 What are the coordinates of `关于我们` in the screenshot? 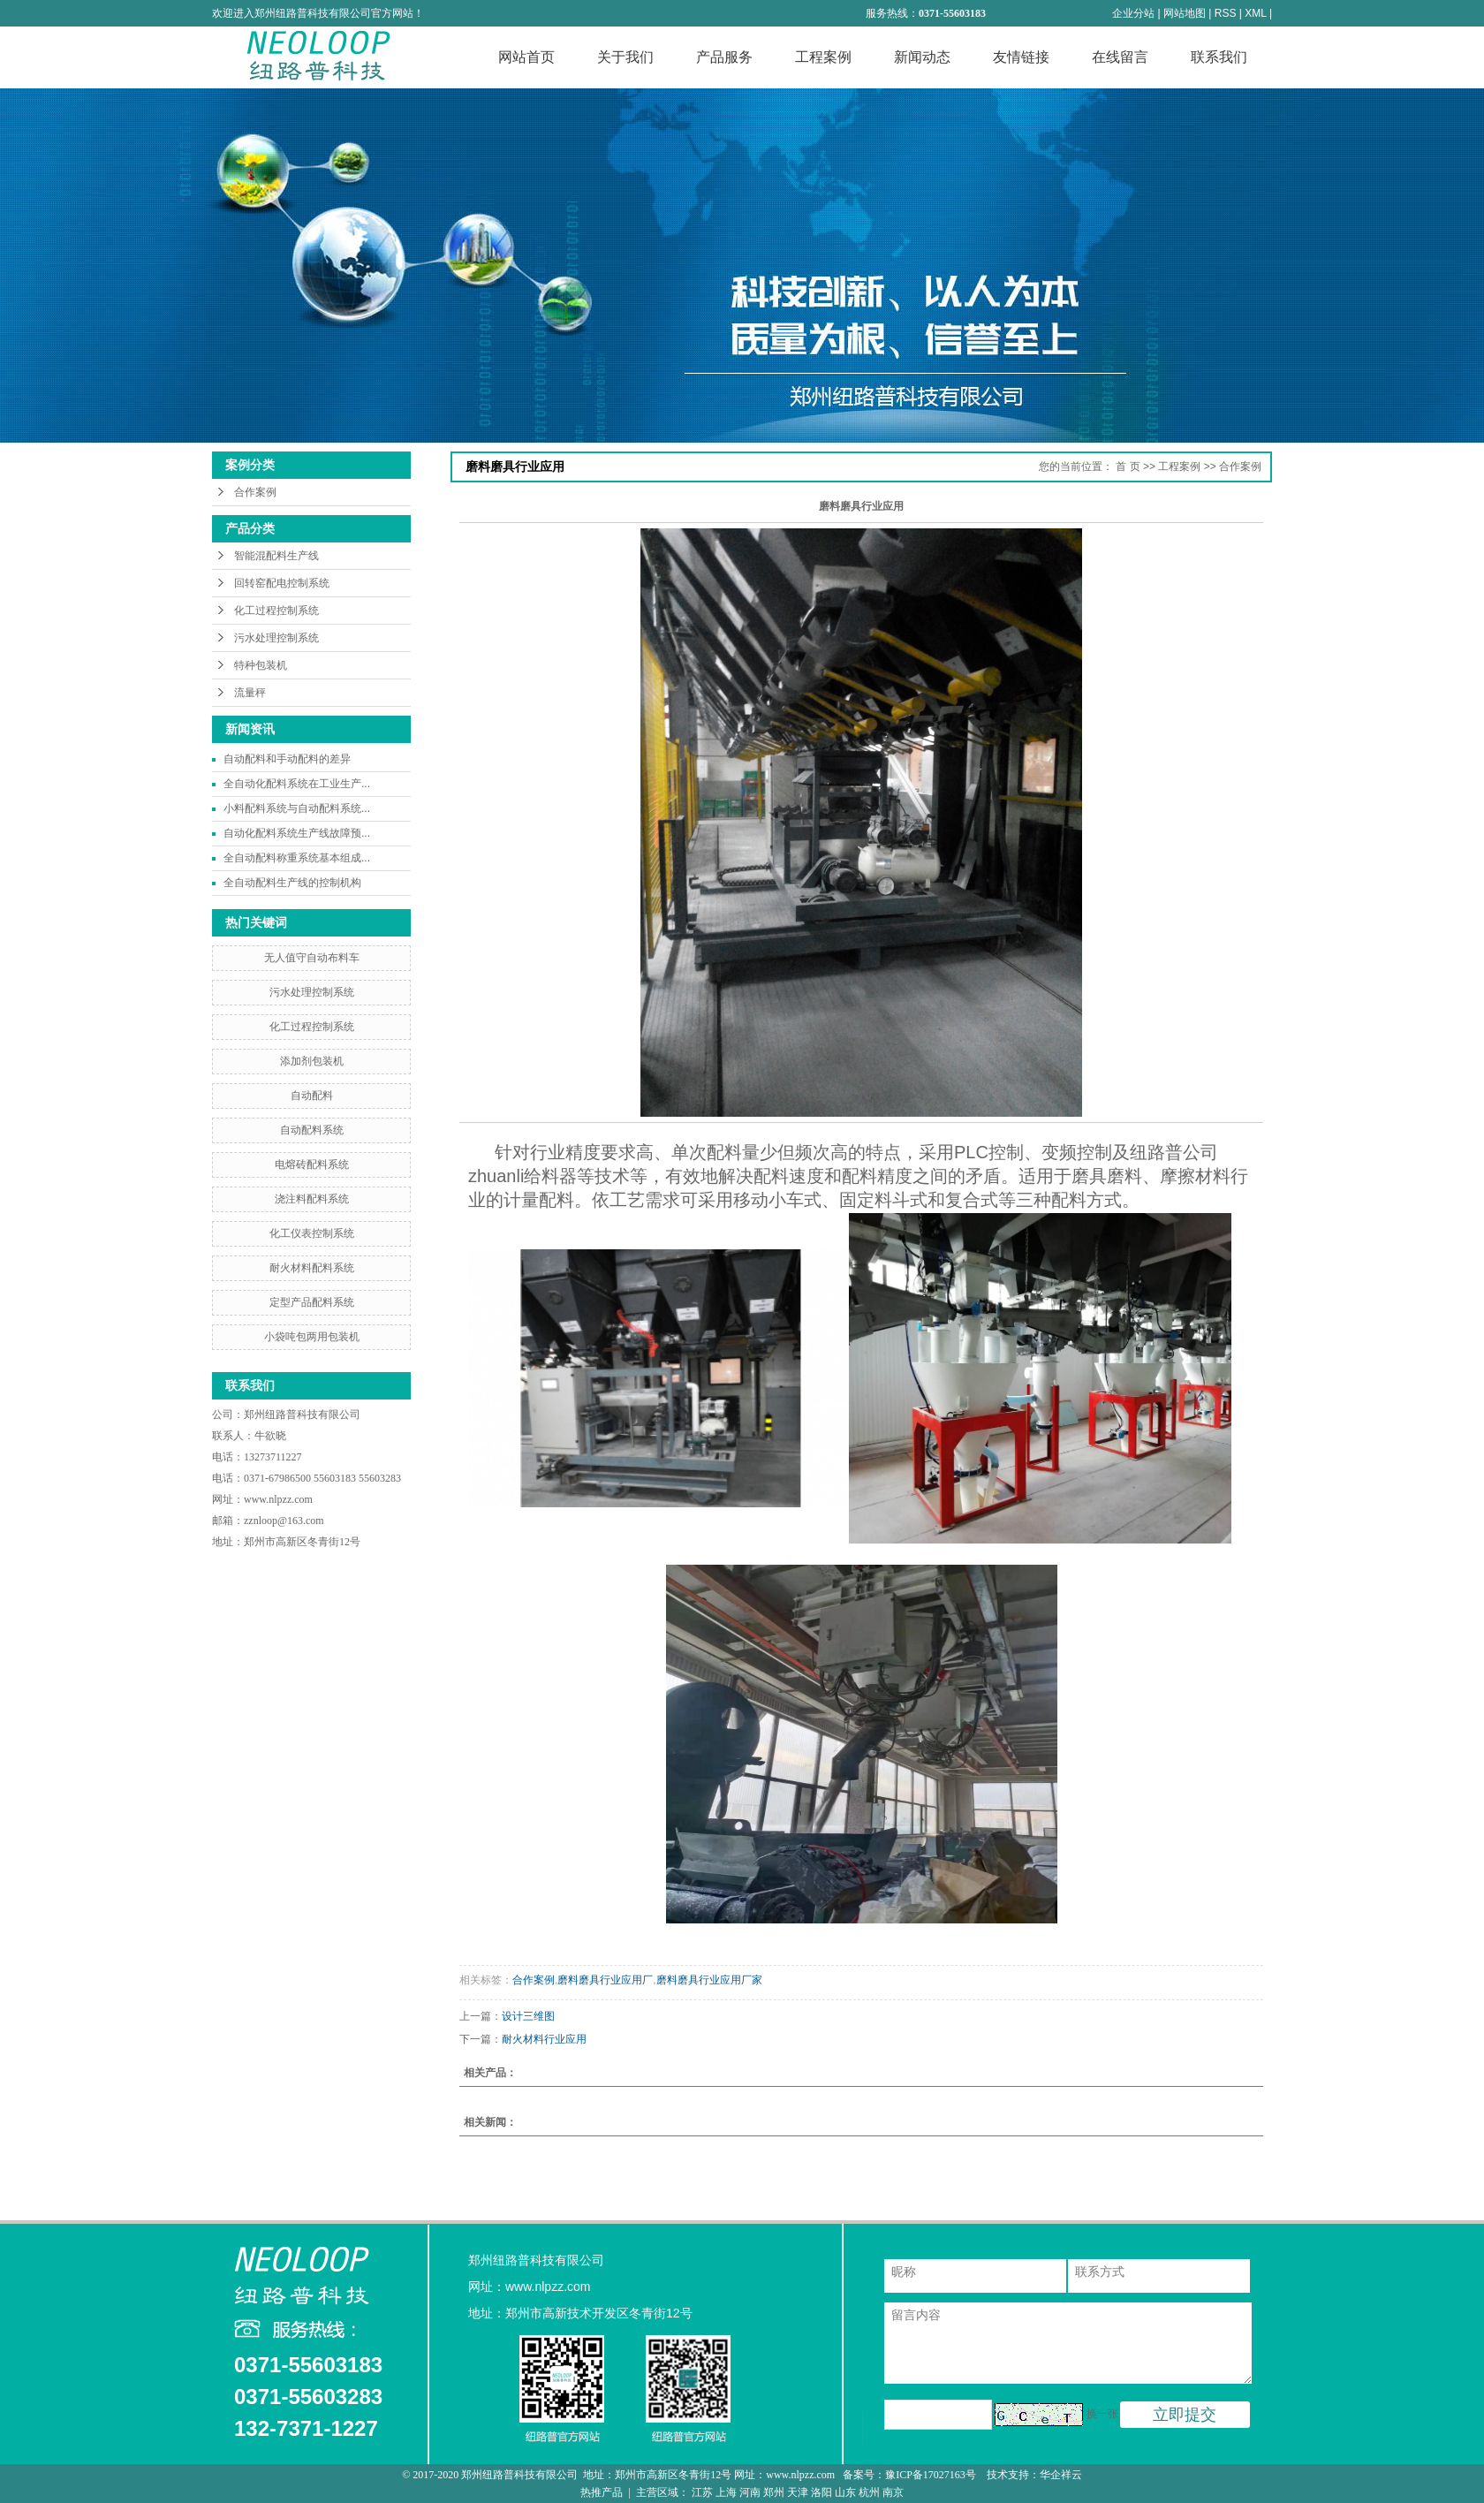 It's located at (625, 56).